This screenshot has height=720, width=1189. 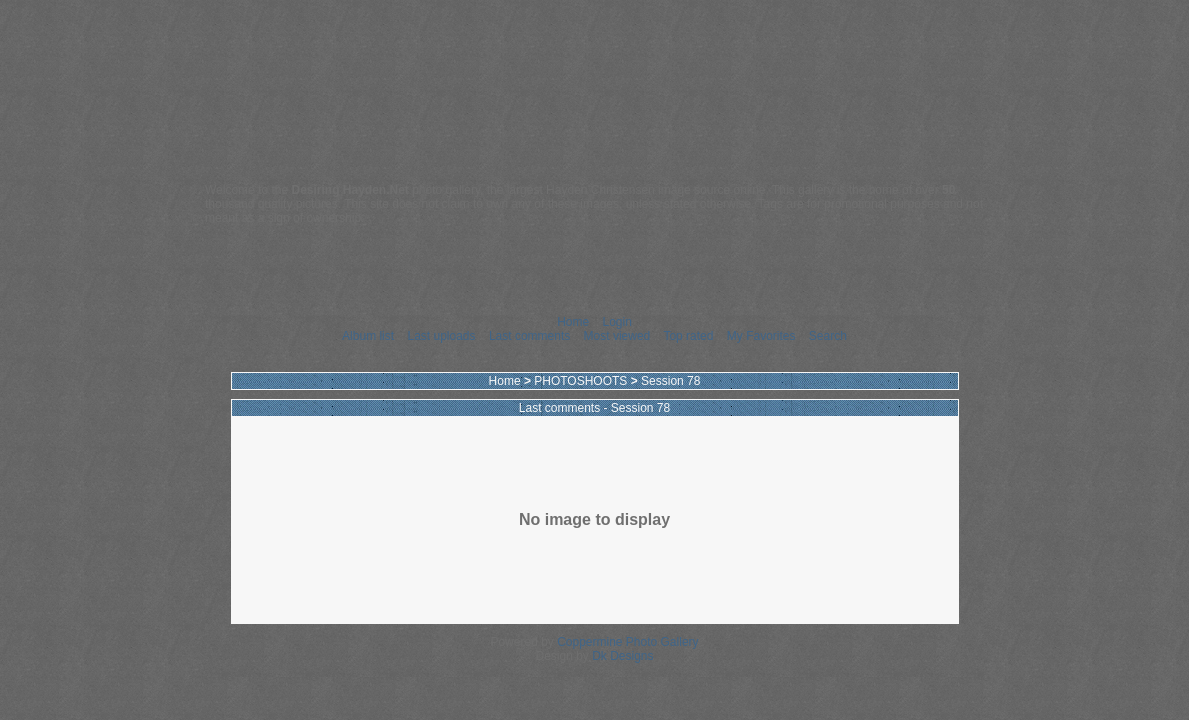 I want to click on Session 78, so click(x=670, y=381).